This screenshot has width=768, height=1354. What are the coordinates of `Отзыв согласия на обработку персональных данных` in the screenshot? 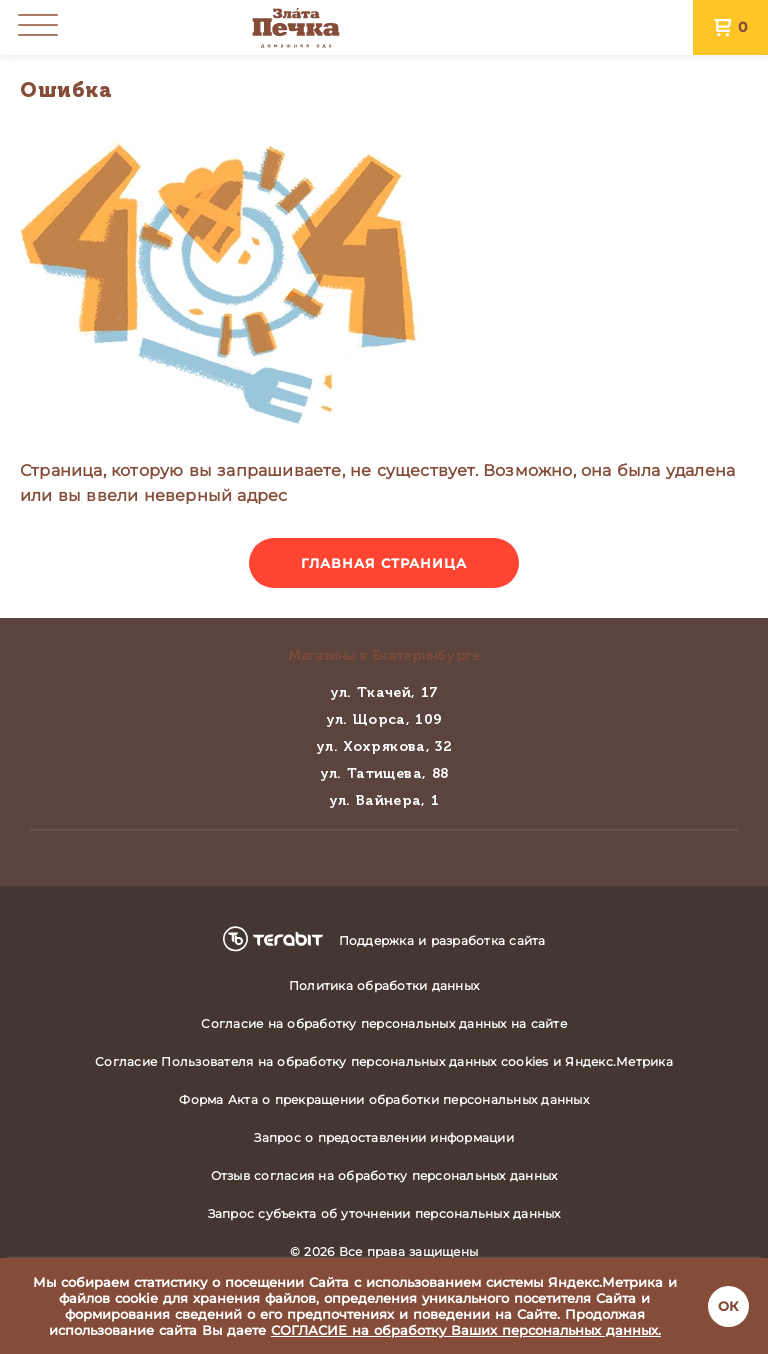 It's located at (384, 1175).